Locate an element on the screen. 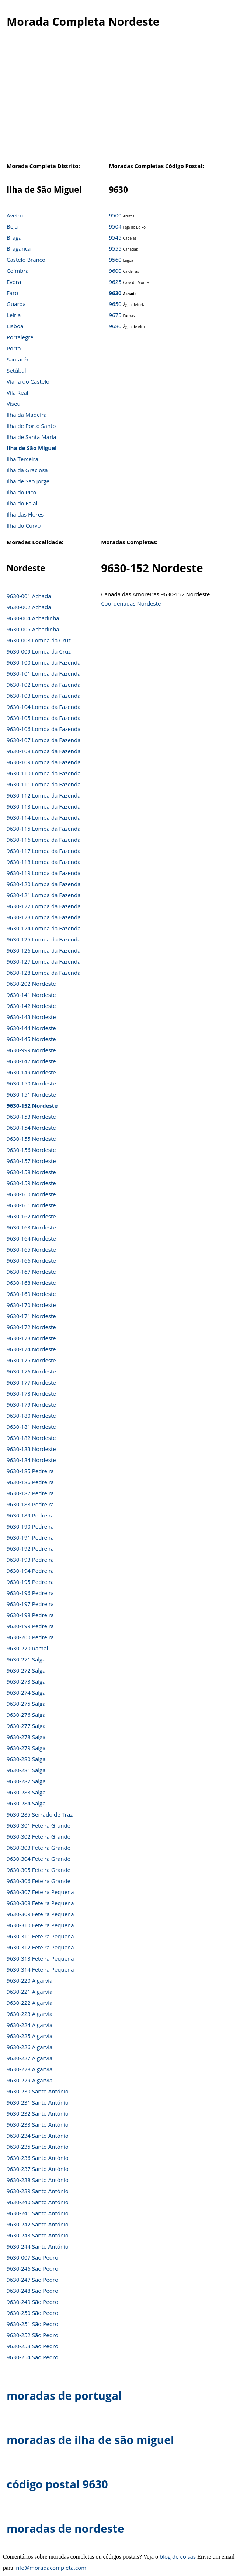  9630-154 Nordeste is located at coordinates (31, 1127).